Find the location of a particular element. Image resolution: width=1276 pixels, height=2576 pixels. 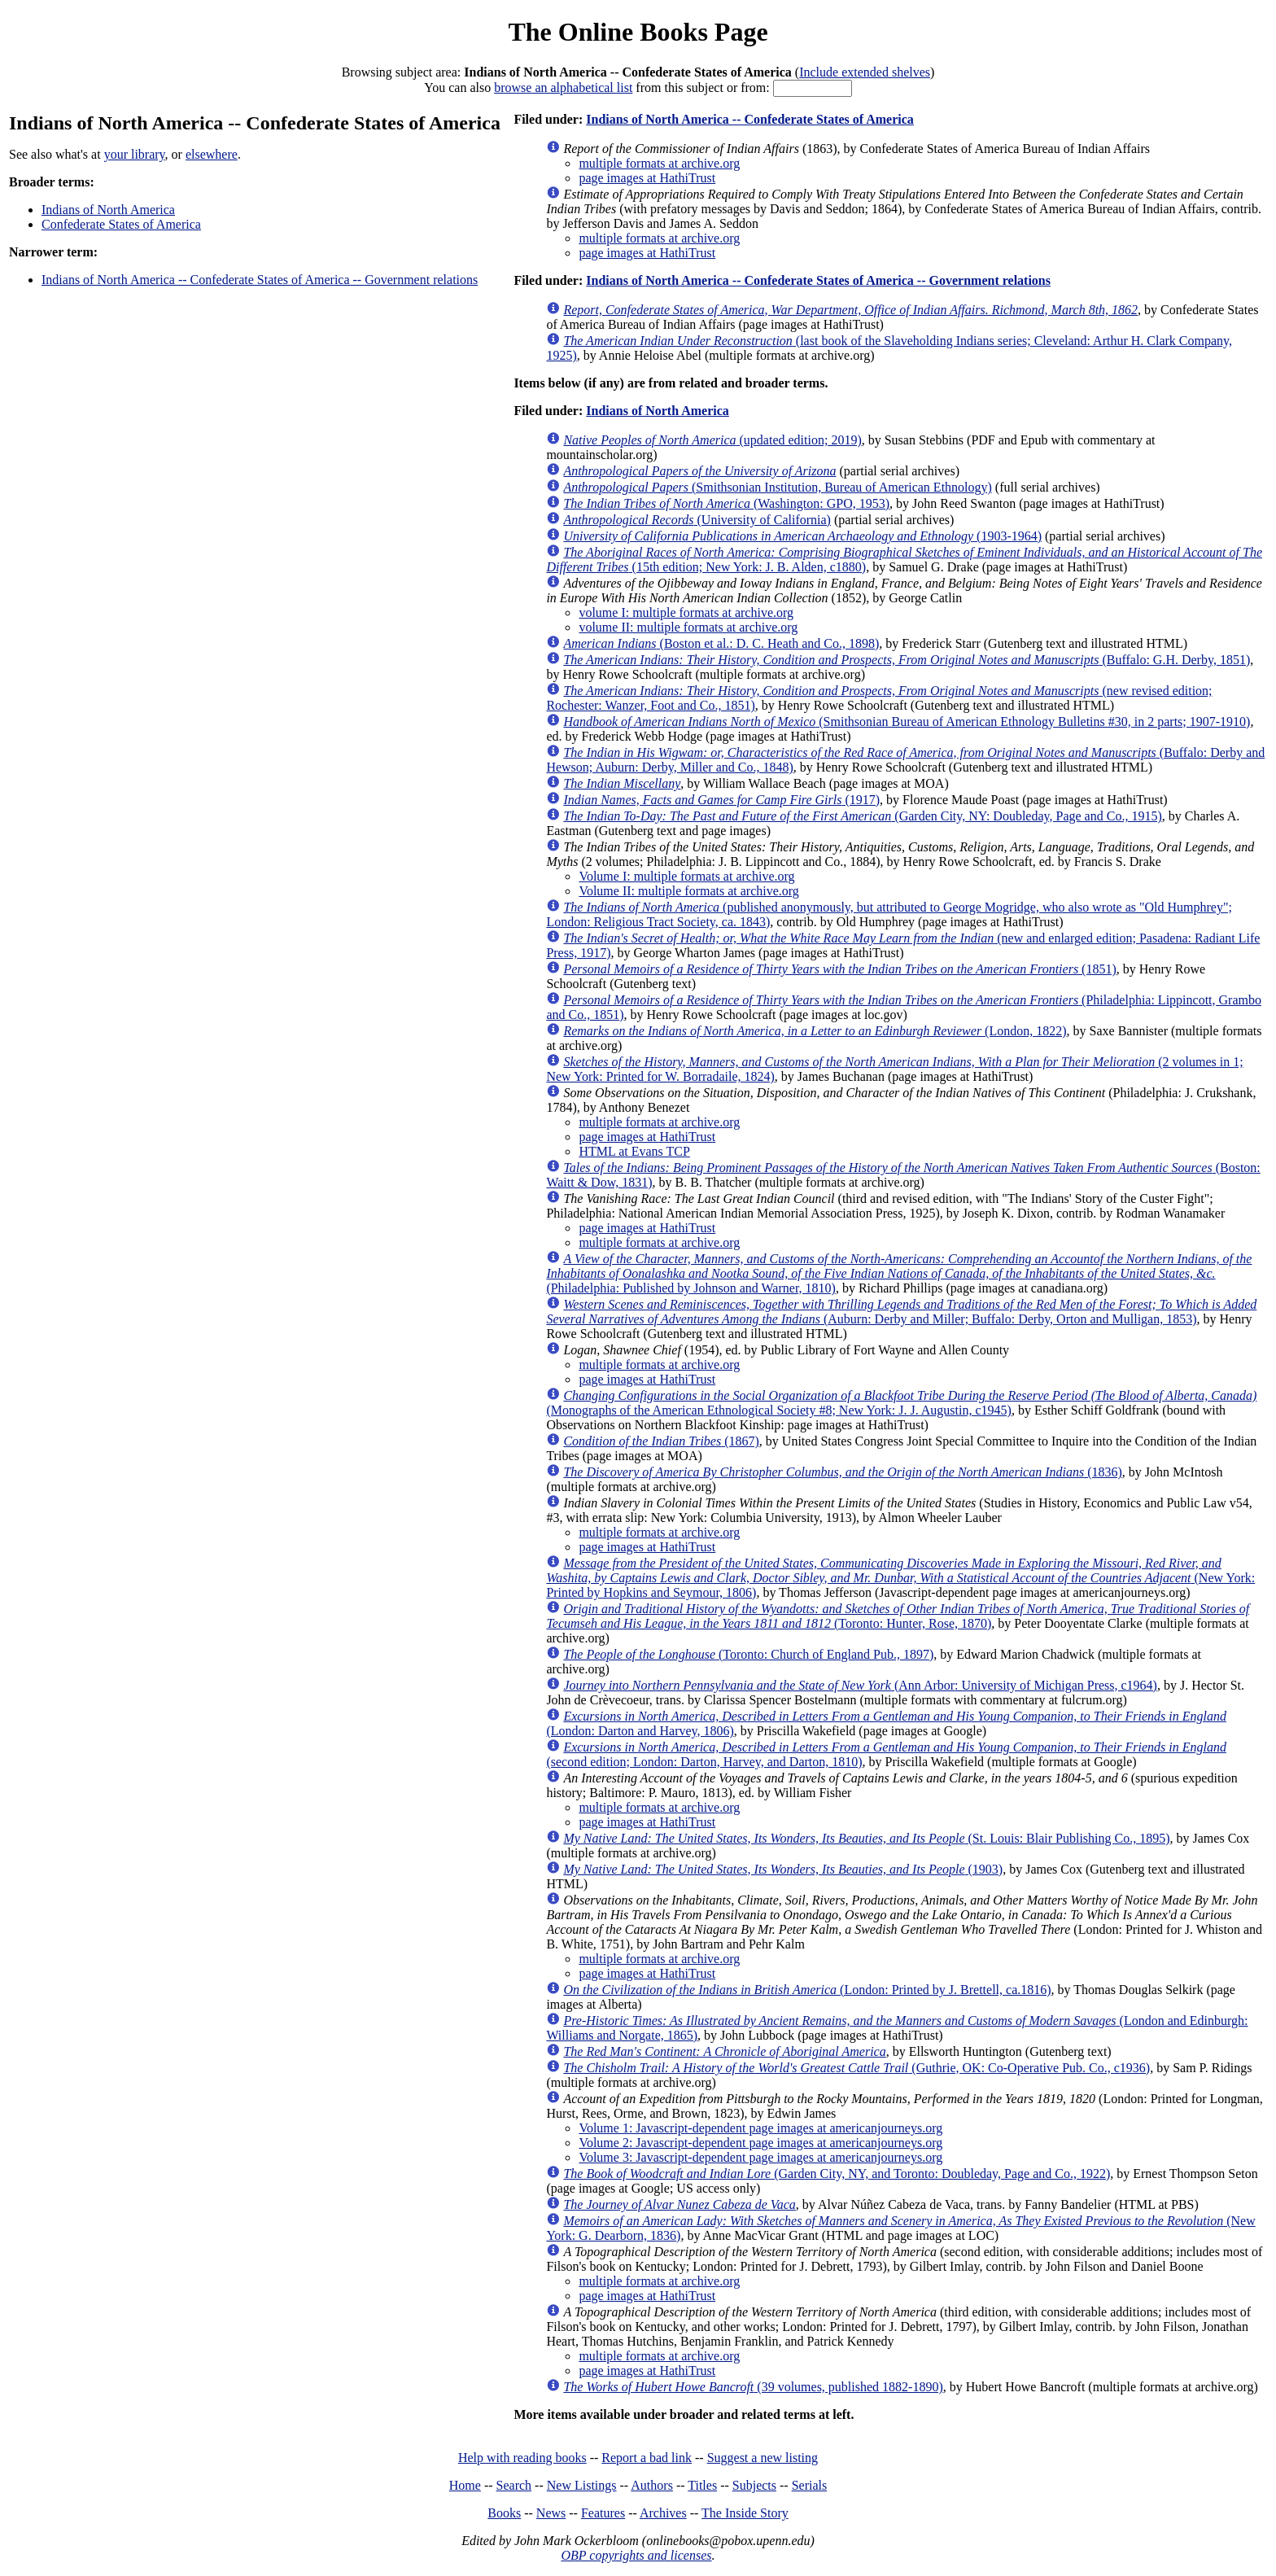

Archives is located at coordinates (663, 2513).